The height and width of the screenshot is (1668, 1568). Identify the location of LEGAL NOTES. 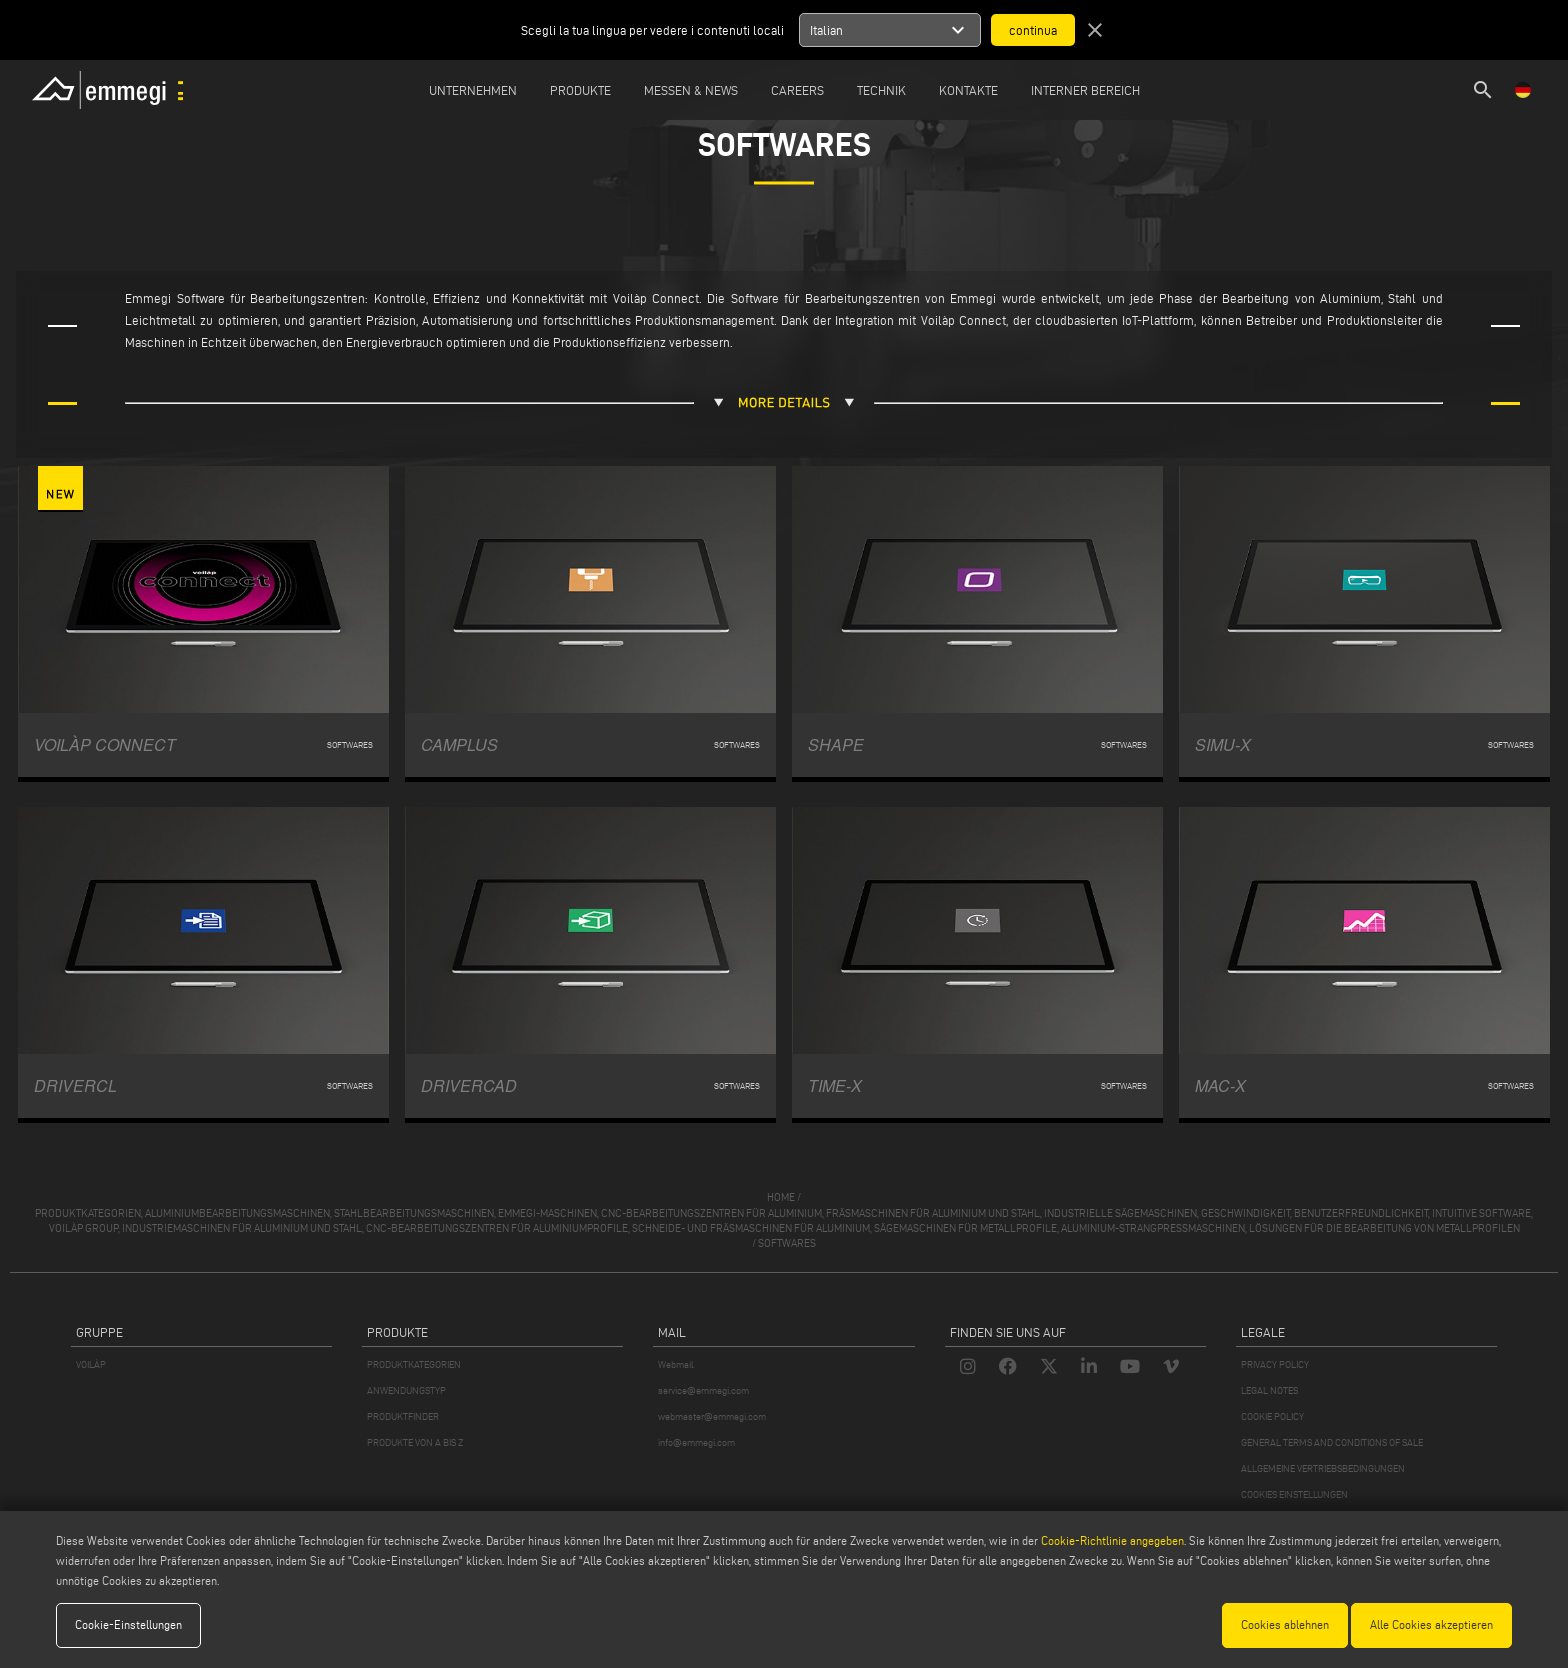
(1269, 1390).